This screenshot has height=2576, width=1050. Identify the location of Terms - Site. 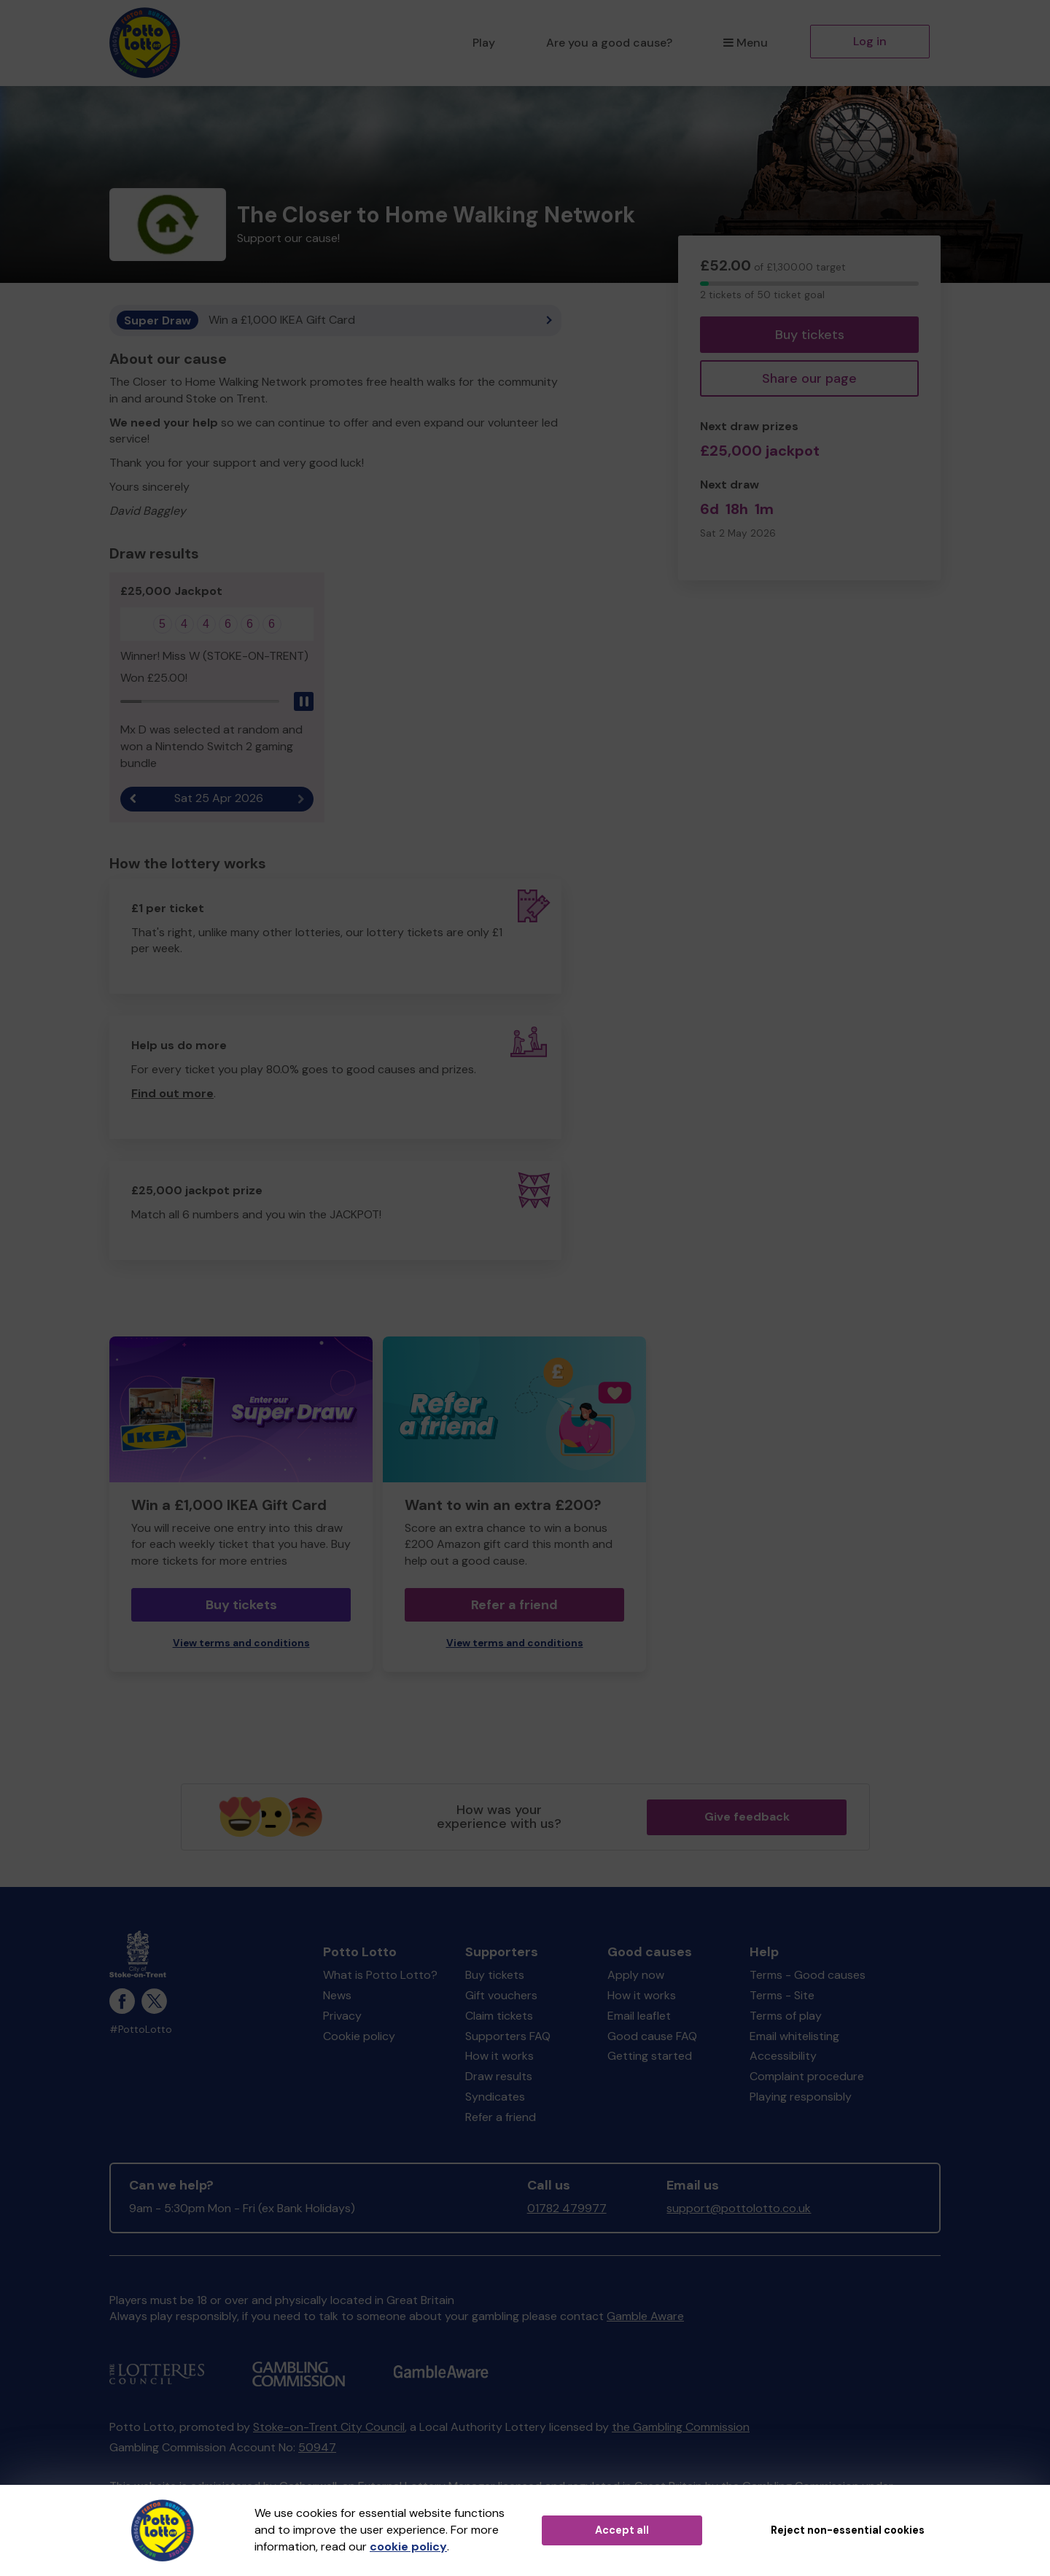
(782, 1996).